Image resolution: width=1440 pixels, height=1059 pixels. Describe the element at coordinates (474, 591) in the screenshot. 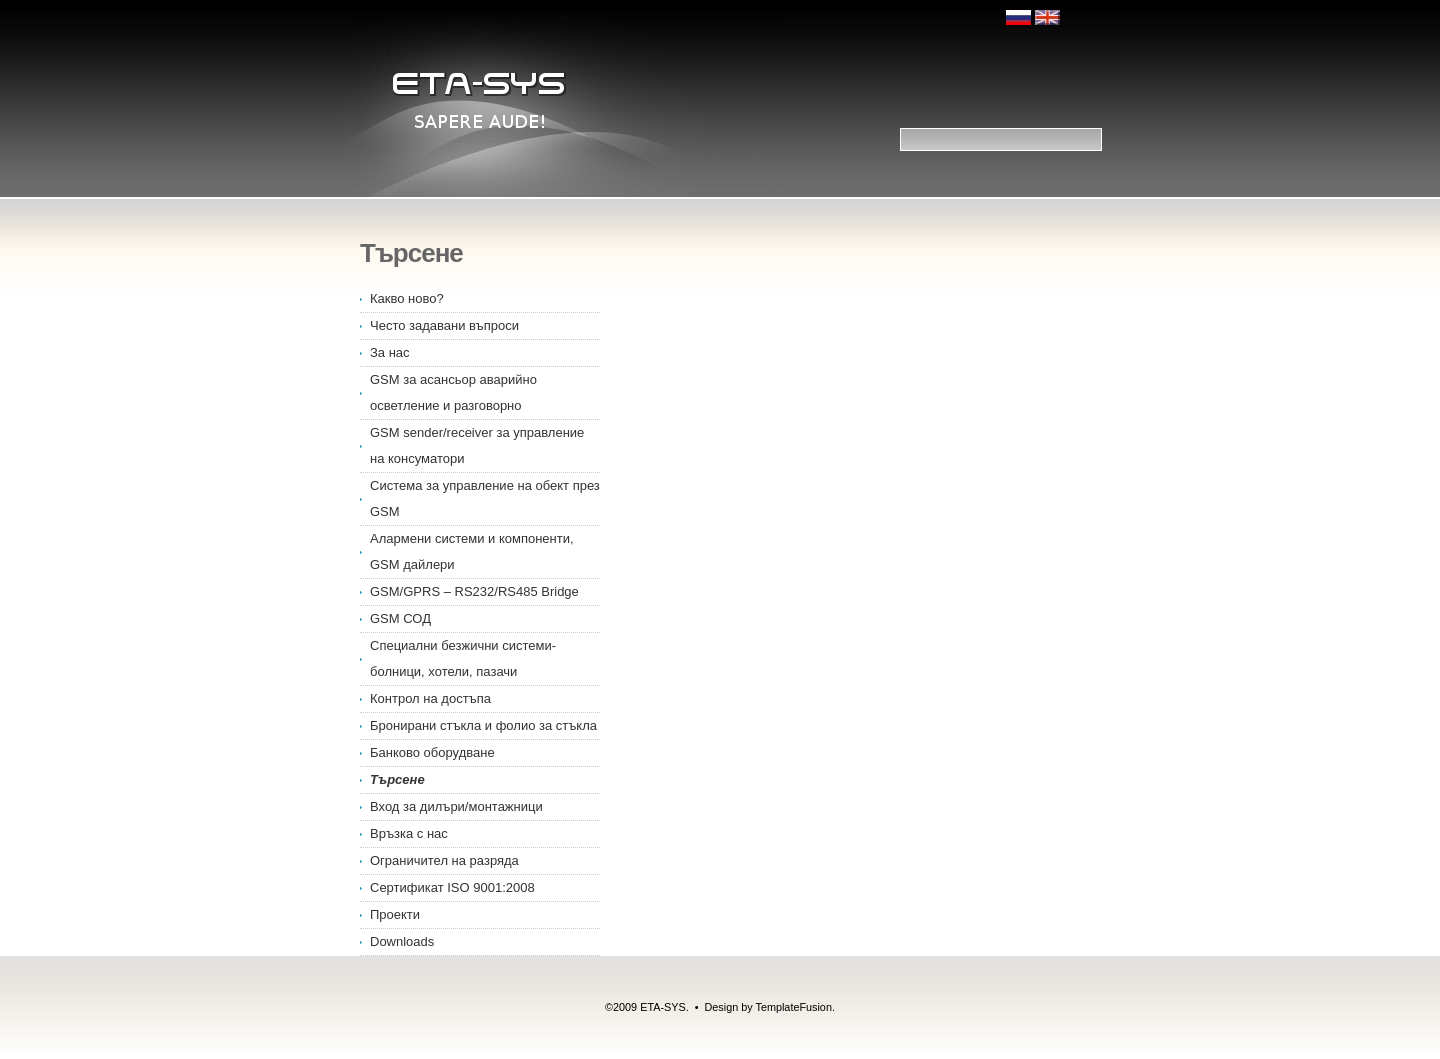

I see `GSM/GPRS – RS232/RS485 Bridge` at that location.